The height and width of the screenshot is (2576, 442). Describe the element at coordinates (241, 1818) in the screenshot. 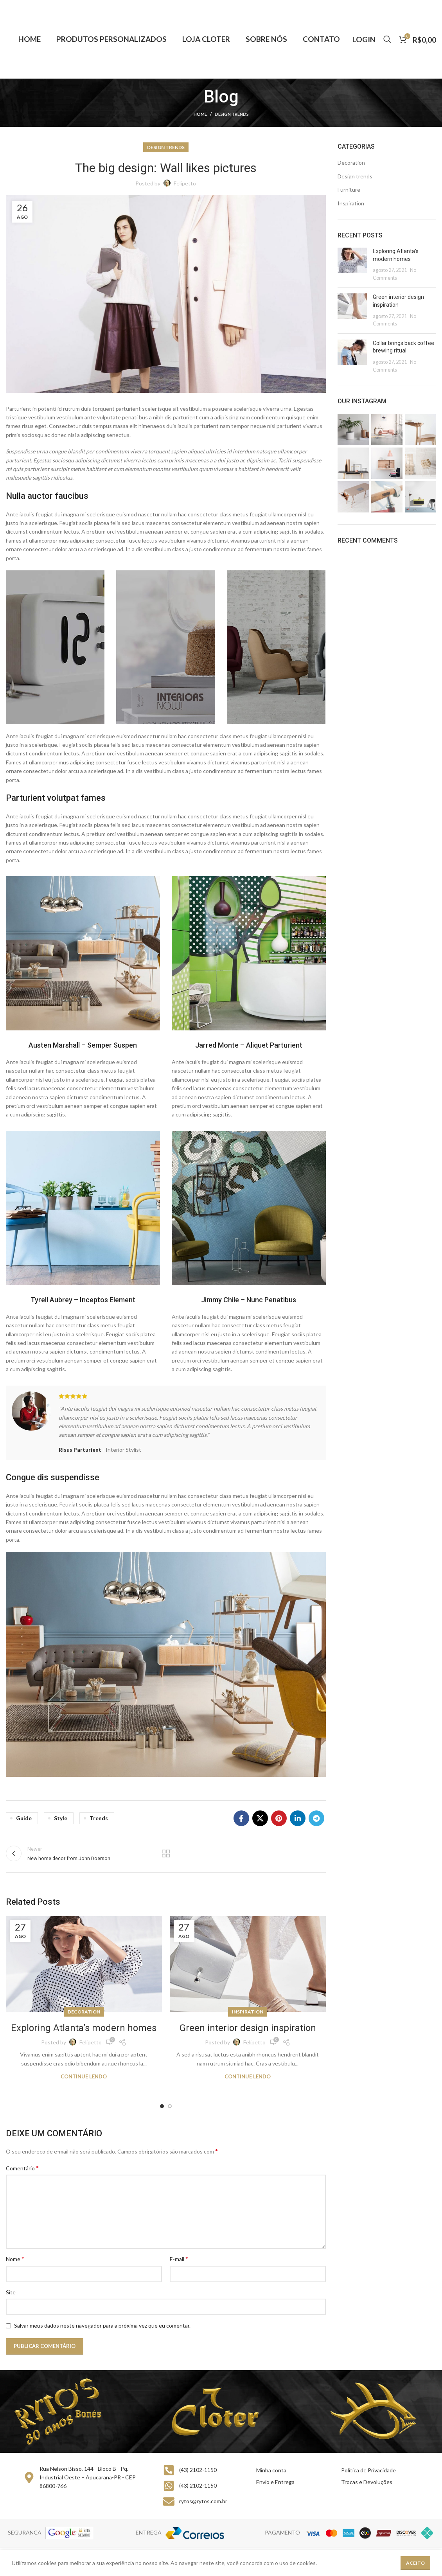

I see `[Facebook social link]` at that location.